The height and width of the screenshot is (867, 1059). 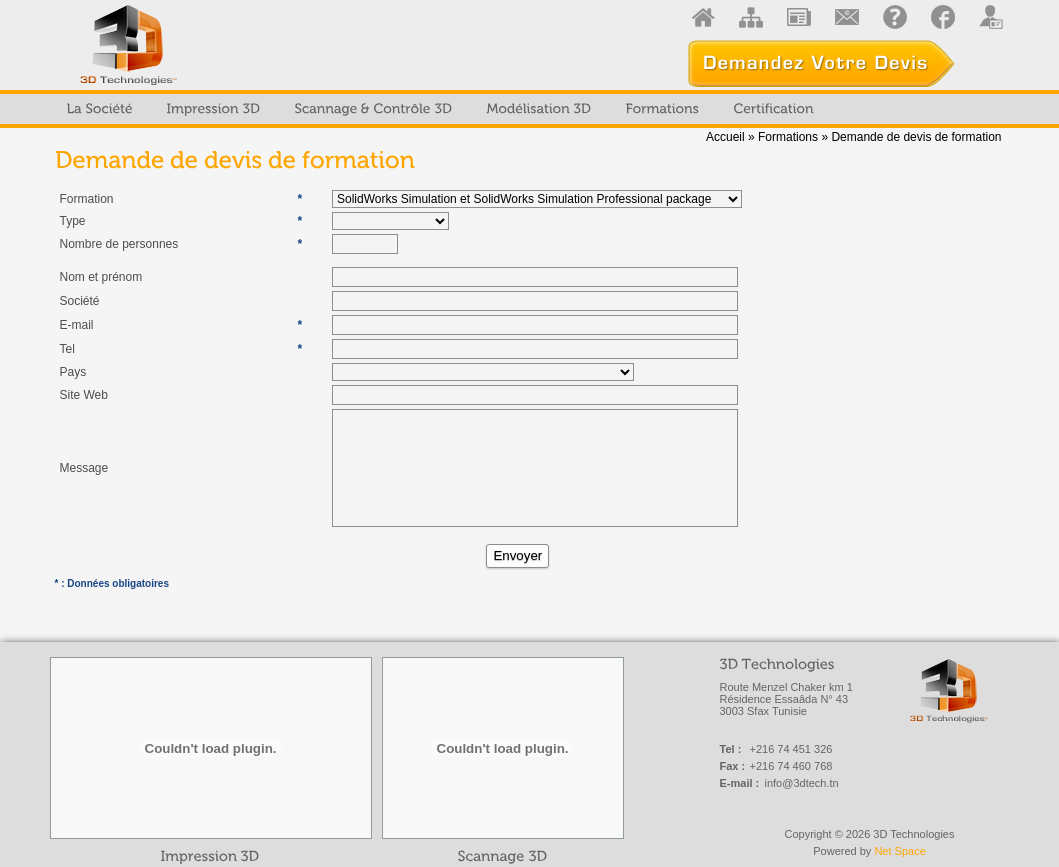 I want to click on Net Space, so click(x=899, y=851).